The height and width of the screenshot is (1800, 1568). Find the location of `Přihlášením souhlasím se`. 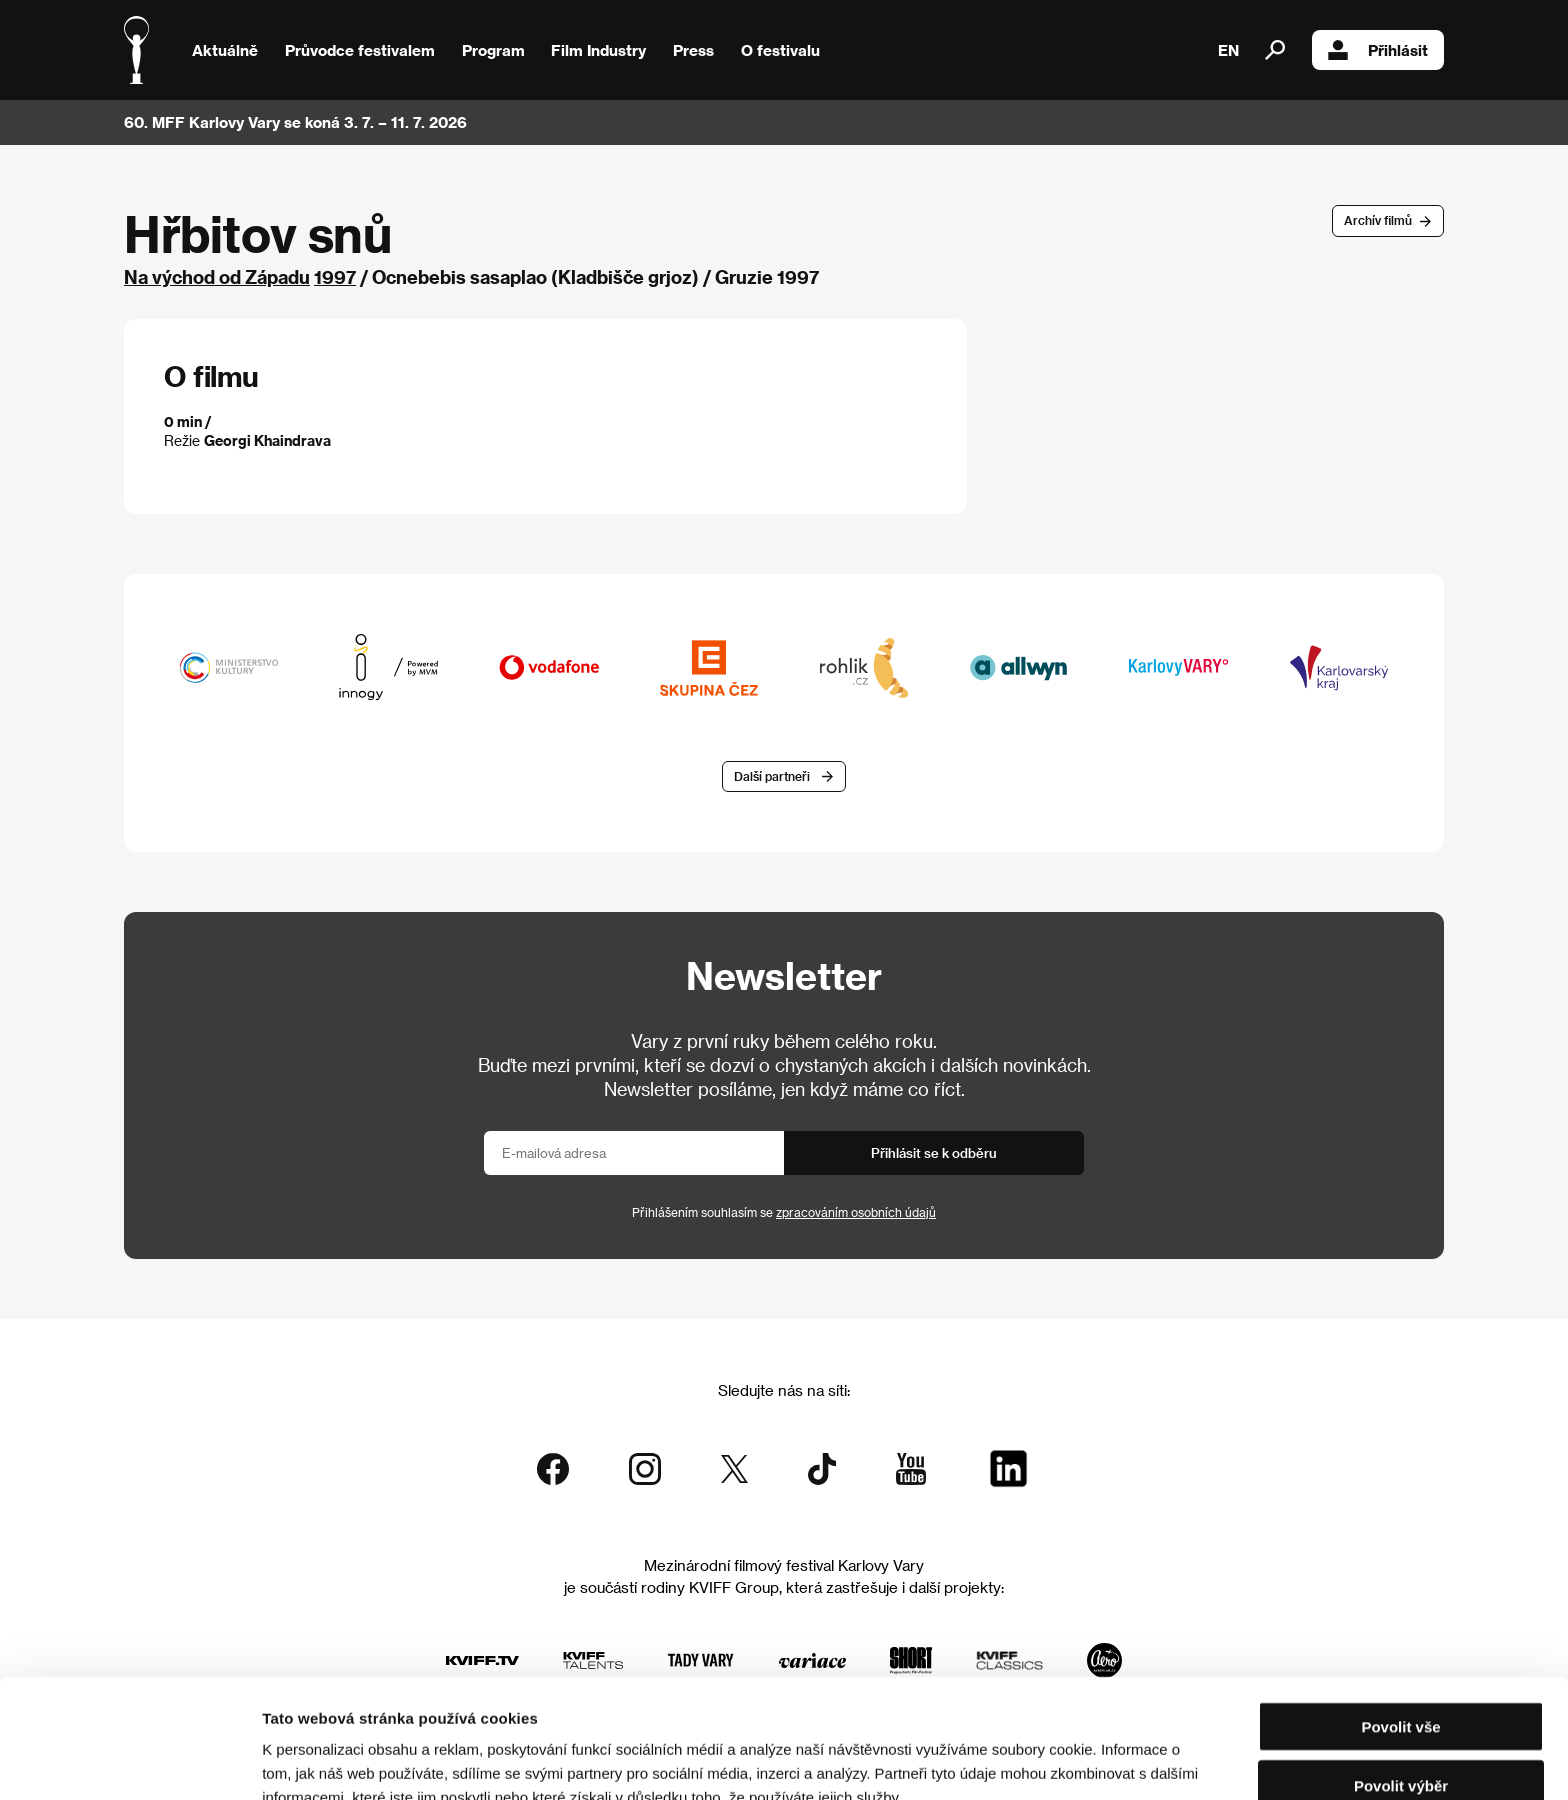

Přihlášením souhlasím se is located at coordinates (784, 1212).